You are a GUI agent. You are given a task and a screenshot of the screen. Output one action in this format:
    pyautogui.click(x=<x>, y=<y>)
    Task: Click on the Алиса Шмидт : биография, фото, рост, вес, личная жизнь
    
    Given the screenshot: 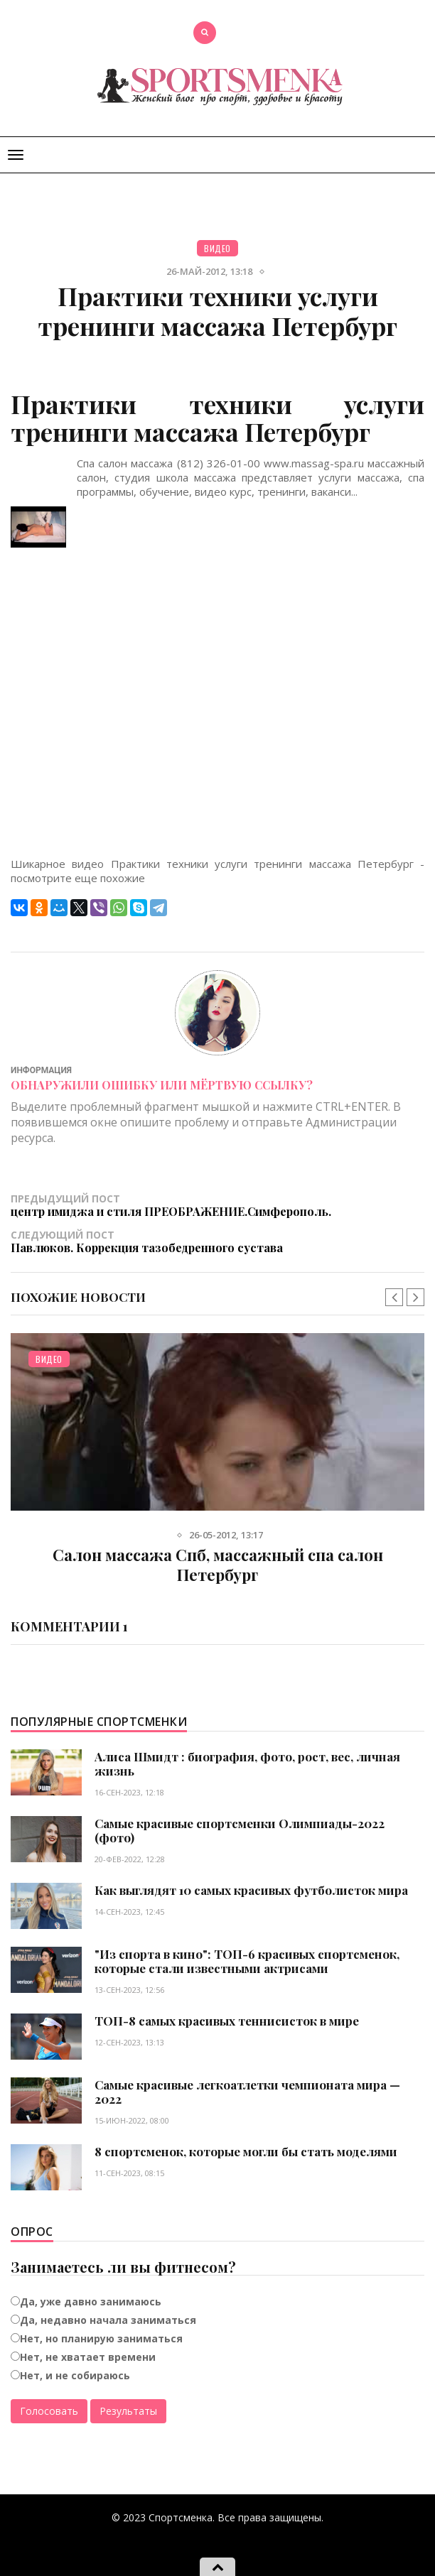 What is the action you would take?
    pyautogui.click(x=247, y=1763)
    